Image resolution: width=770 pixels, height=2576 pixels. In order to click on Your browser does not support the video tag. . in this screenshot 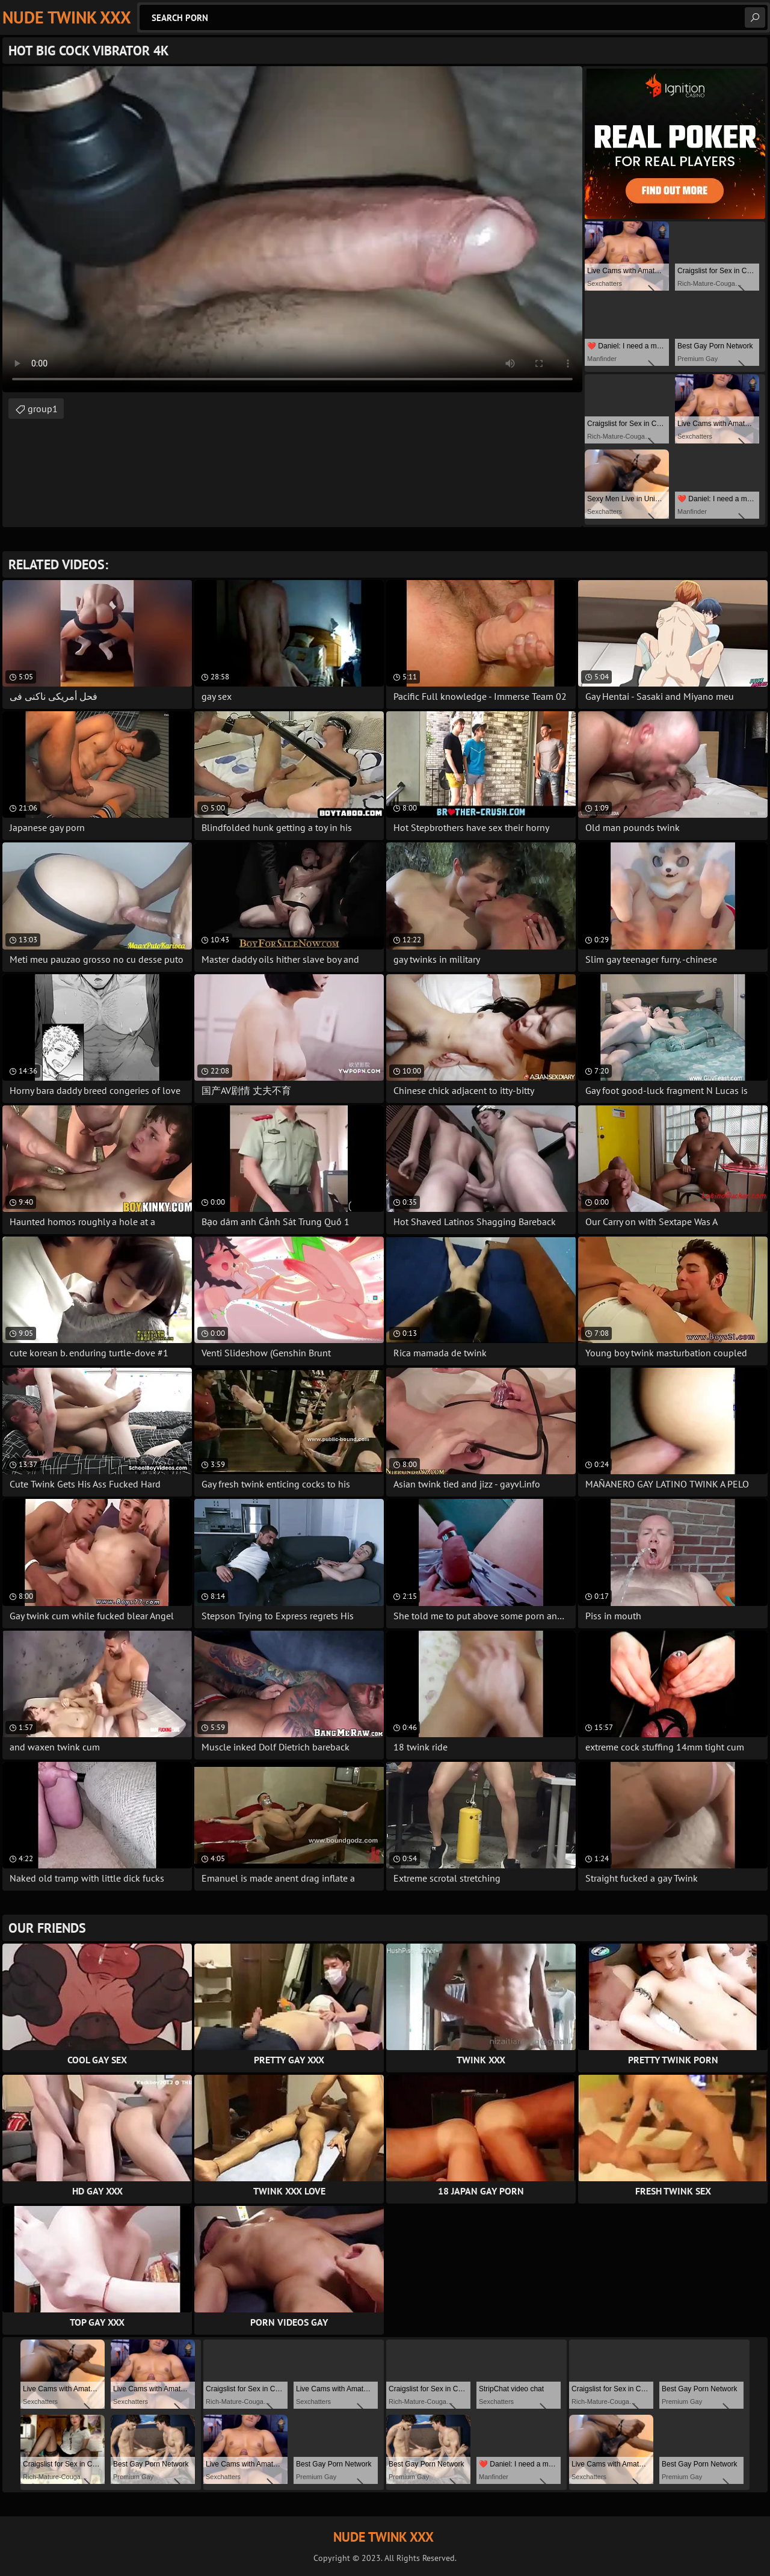, I will do `click(292, 229)`.